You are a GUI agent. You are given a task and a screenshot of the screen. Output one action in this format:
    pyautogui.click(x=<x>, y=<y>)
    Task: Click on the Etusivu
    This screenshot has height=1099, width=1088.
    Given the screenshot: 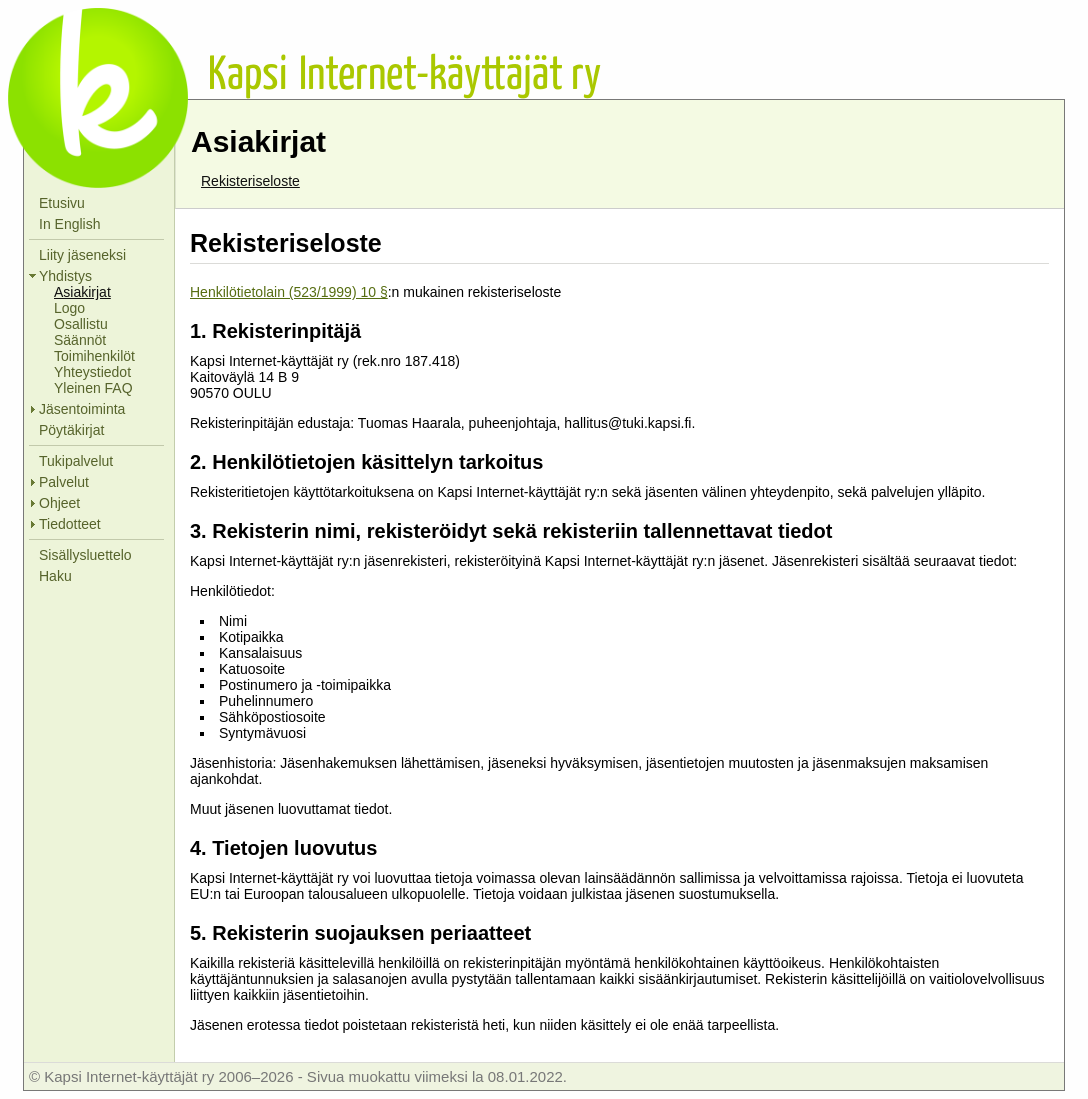 What is the action you would take?
    pyautogui.click(x=62, y=203)
    